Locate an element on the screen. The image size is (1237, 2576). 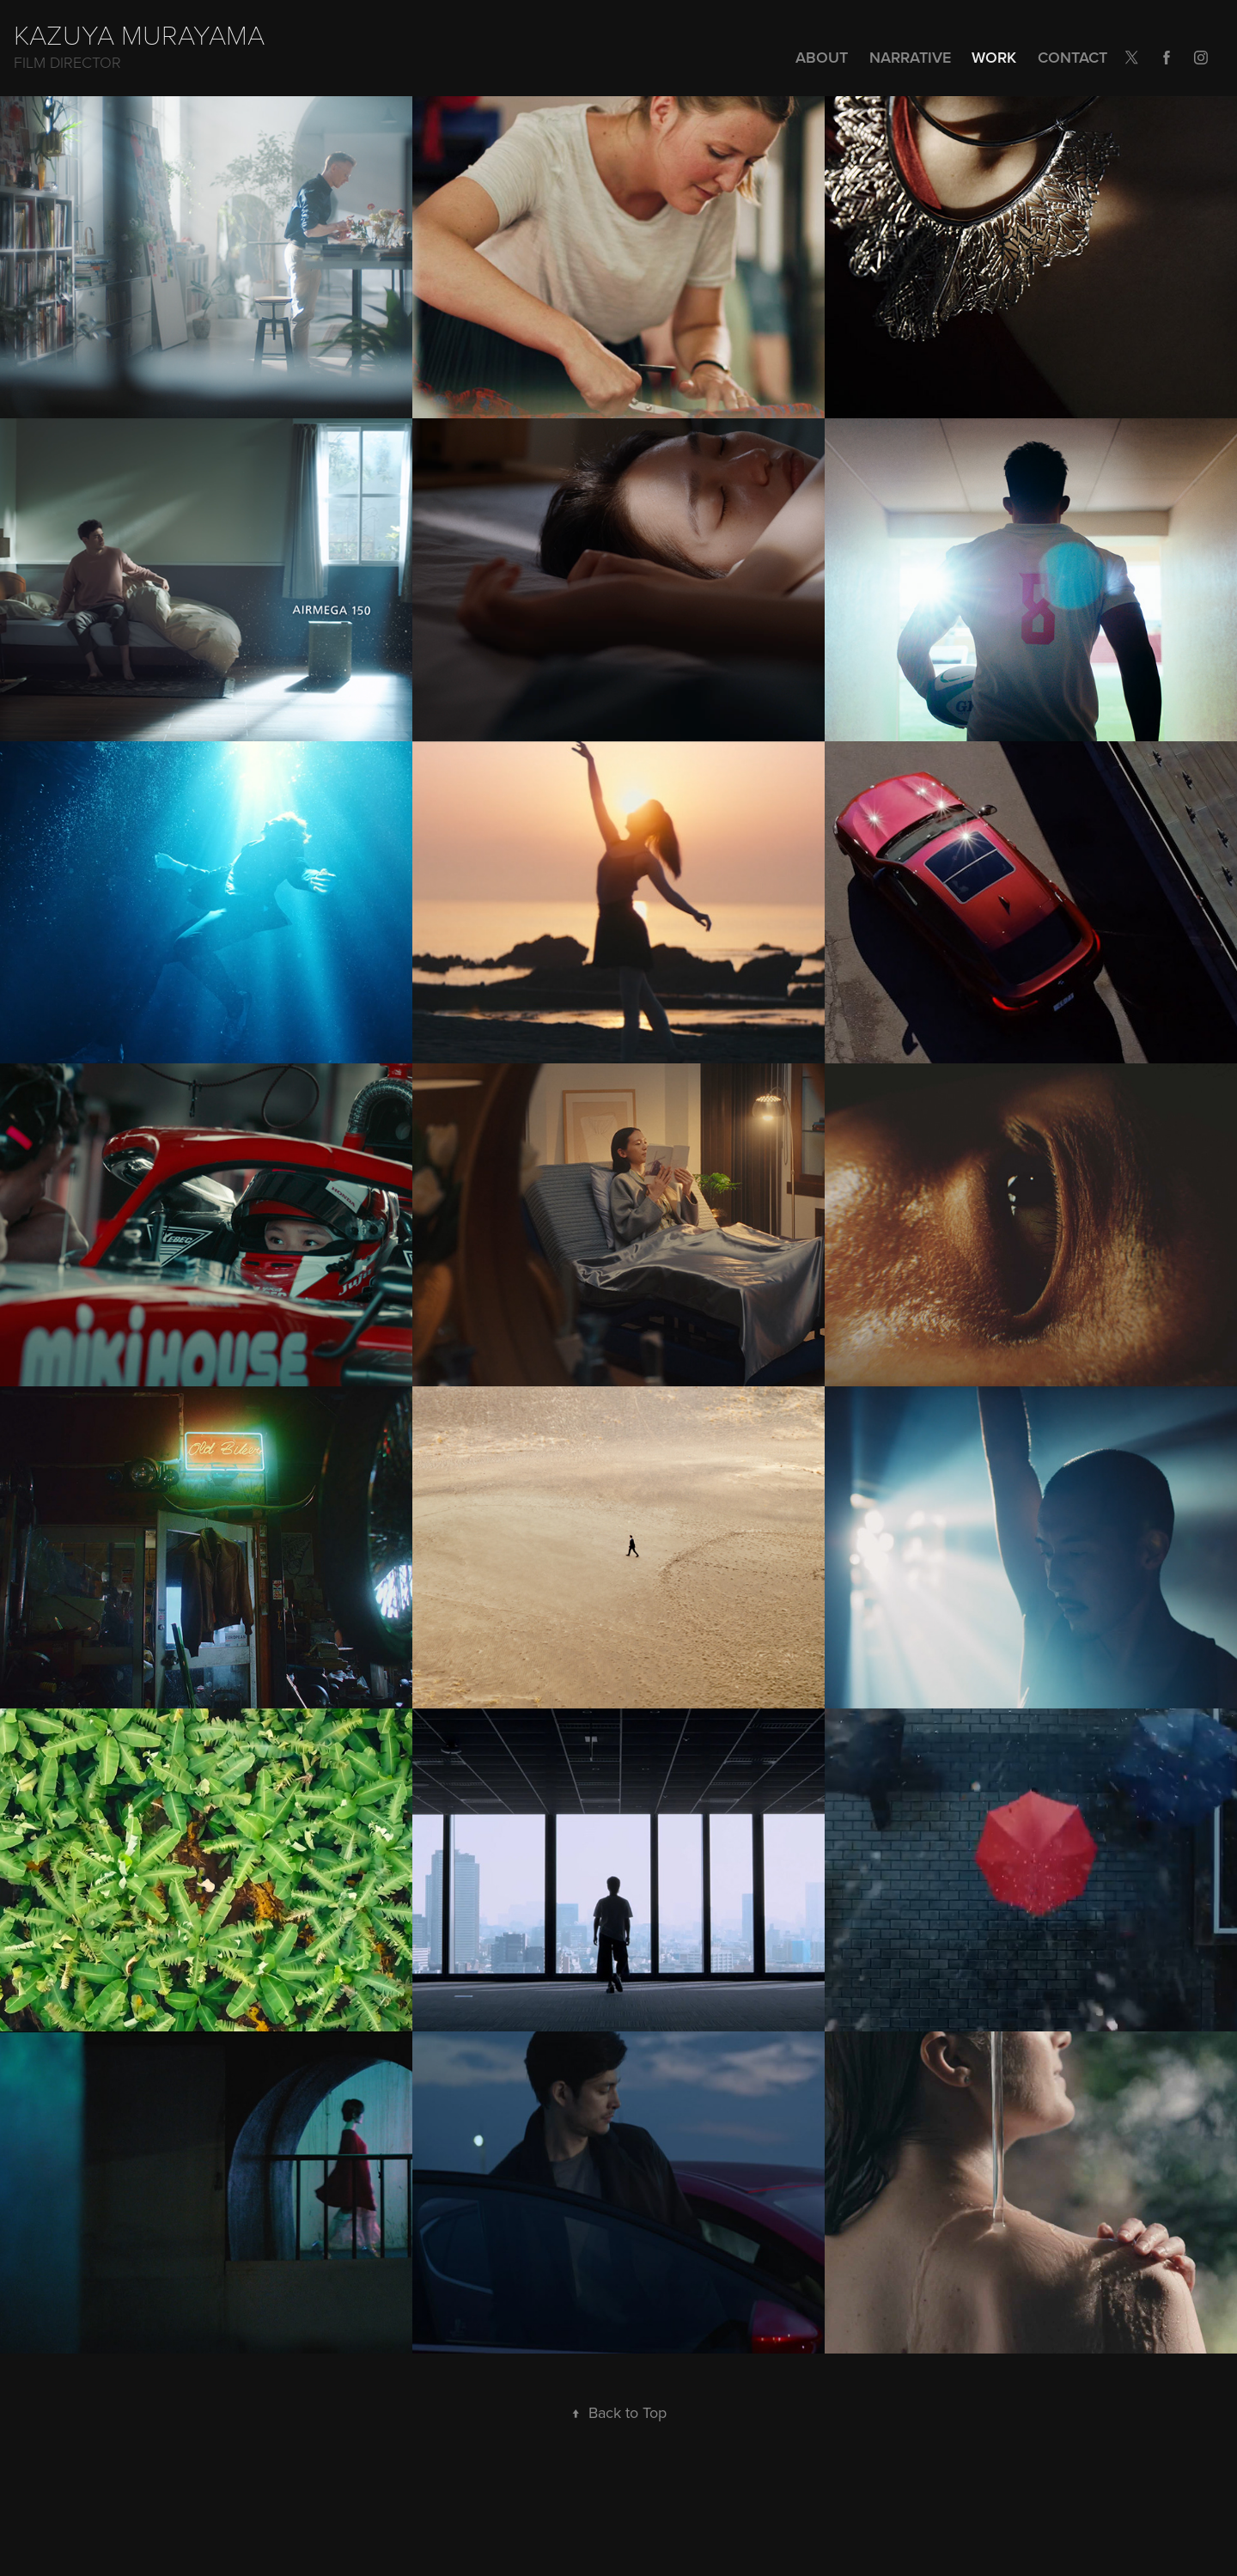
Work is located at coordinates (994, 57).